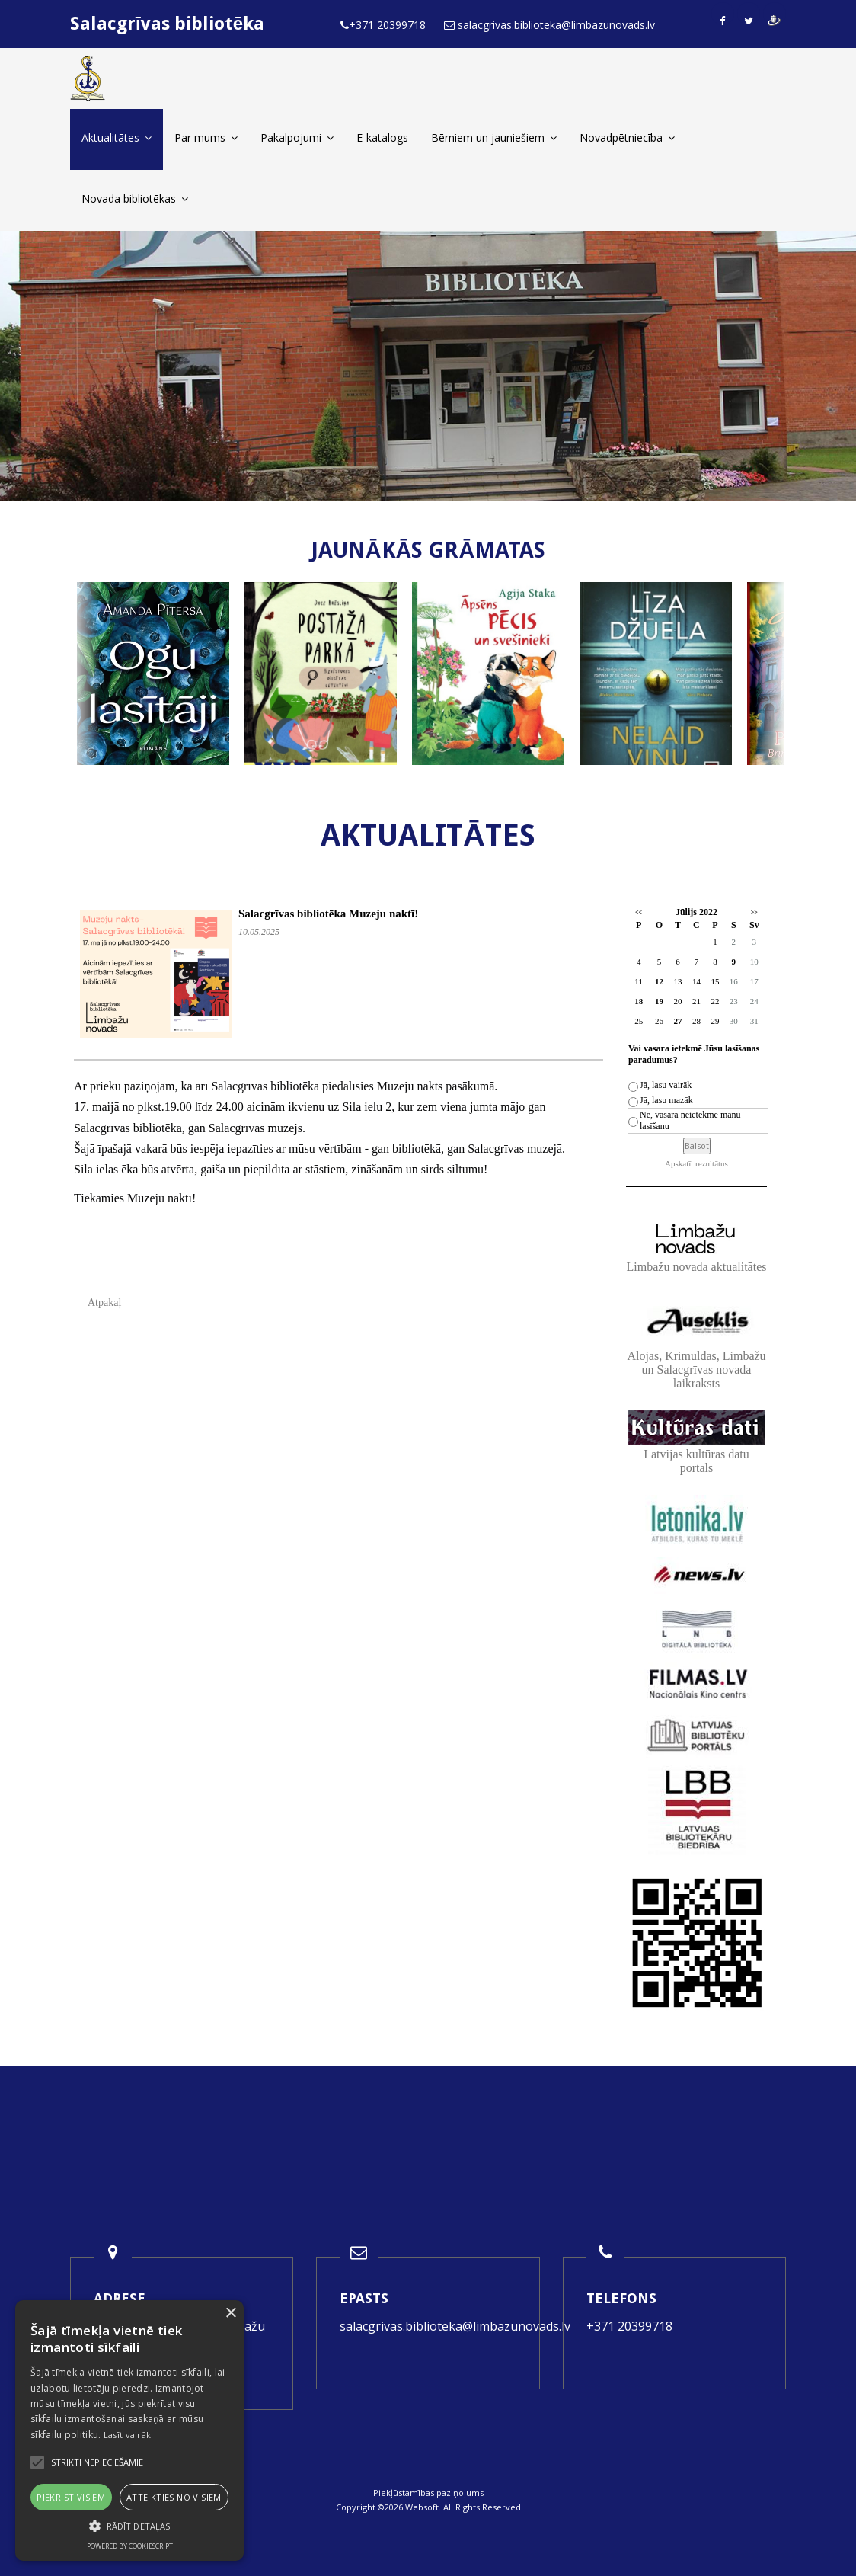 This screenshot has width=856, height=2576. I want to click on Piekļūstamības paziņojums, so click(428, 2492).